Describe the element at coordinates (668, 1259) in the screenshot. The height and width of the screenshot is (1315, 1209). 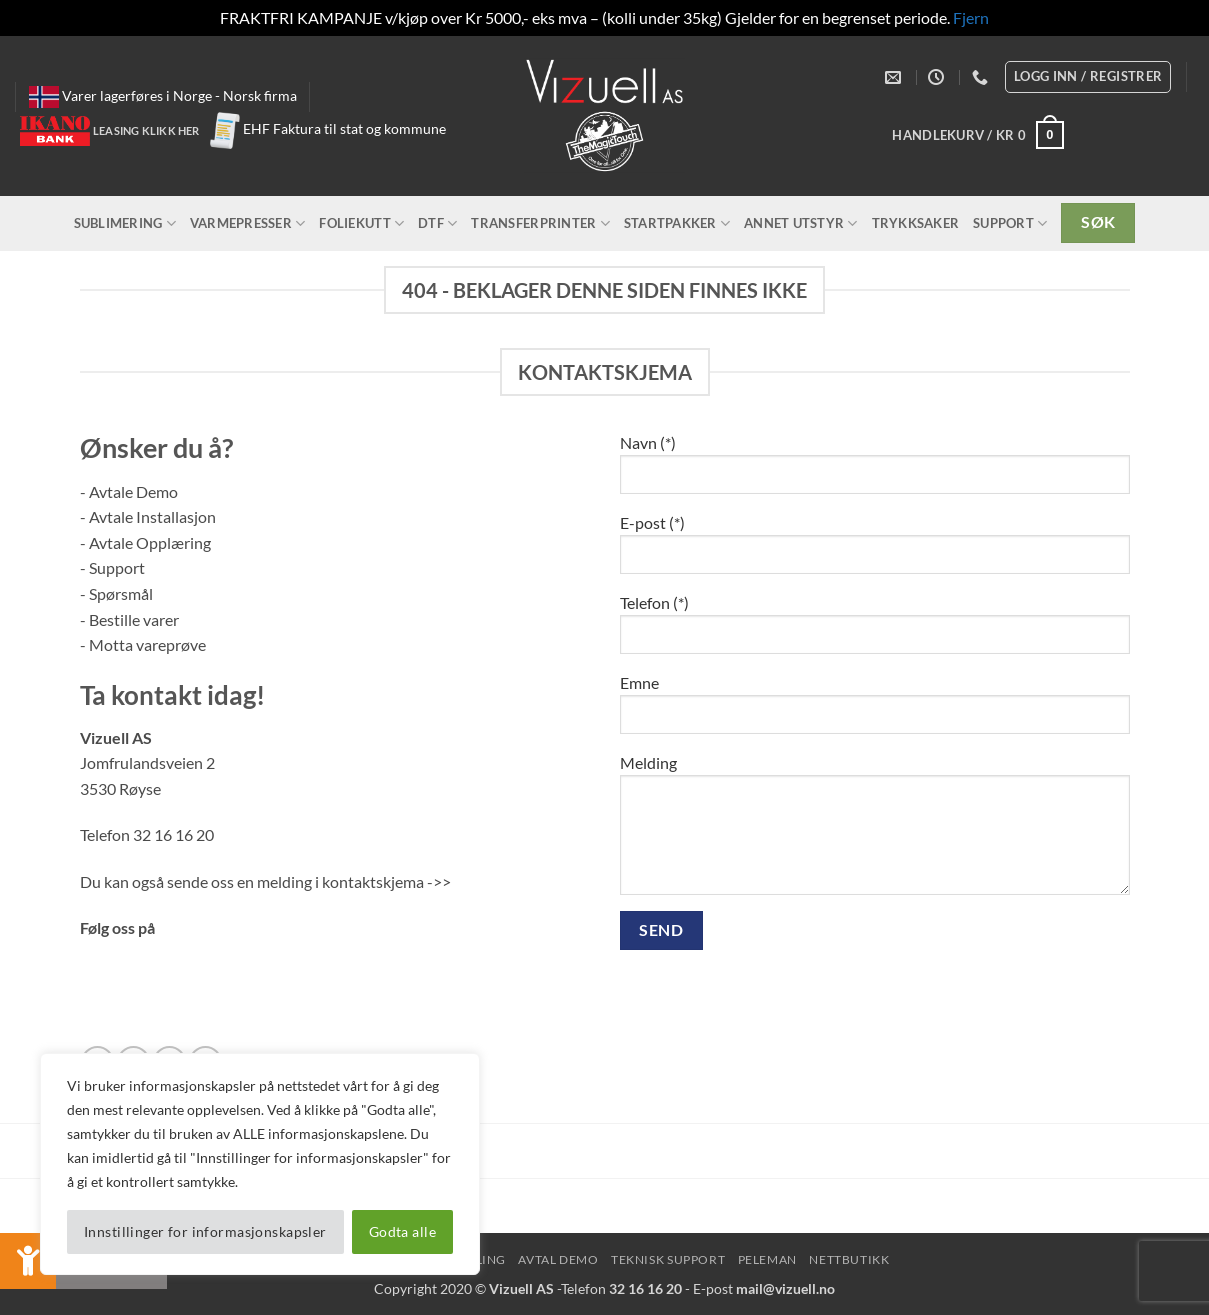
I see `Teknisk Support` at that location.